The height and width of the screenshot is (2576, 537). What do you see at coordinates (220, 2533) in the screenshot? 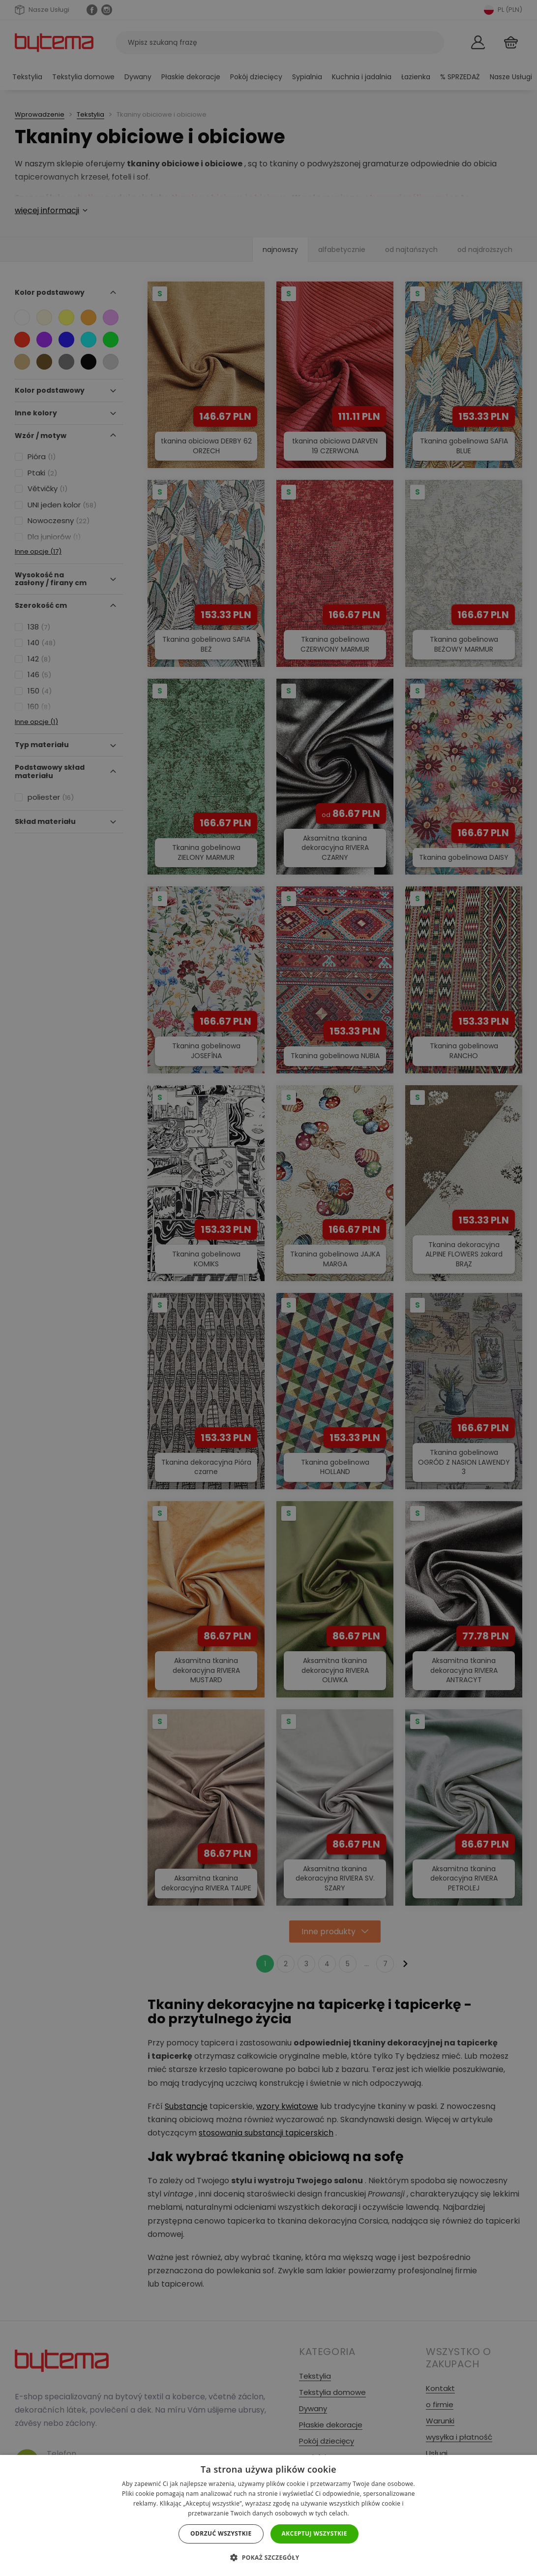
I see `Odrzuć wszystkie [button]` at bounding box center [220, 2533].